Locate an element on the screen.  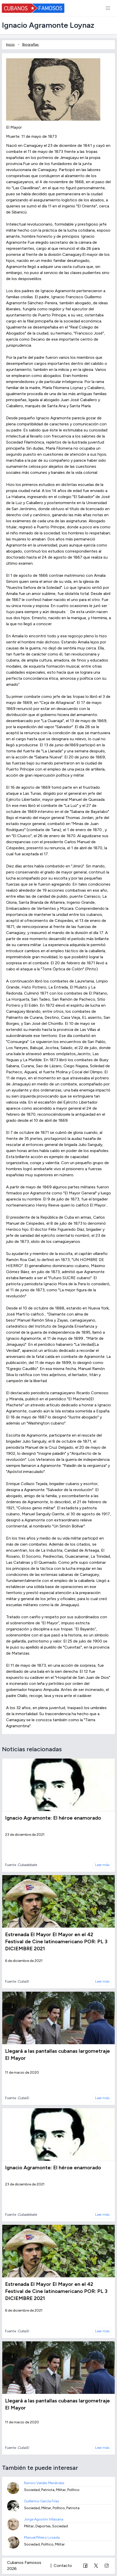
Guillermo García Frías is located at coordinates (41, 2501).